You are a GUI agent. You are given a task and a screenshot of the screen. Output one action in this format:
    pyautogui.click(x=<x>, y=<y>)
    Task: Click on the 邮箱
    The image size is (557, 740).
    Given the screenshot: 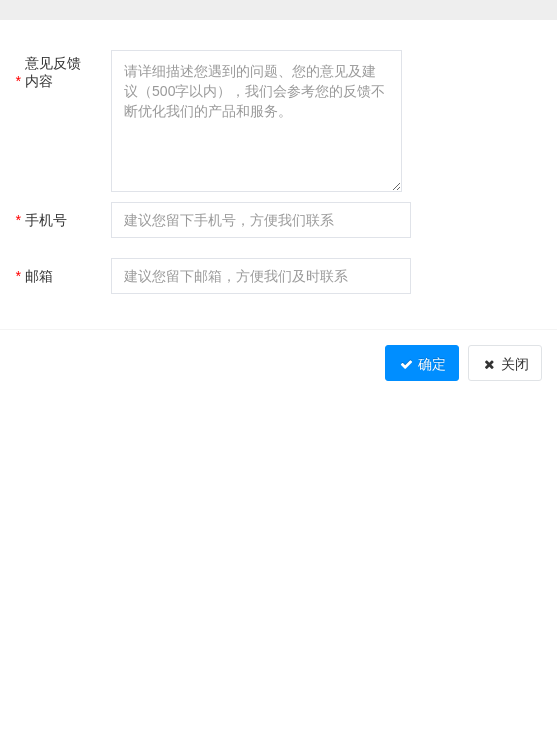 What is the action you would take?
    pyautogui.click(x=34, y=276)
    